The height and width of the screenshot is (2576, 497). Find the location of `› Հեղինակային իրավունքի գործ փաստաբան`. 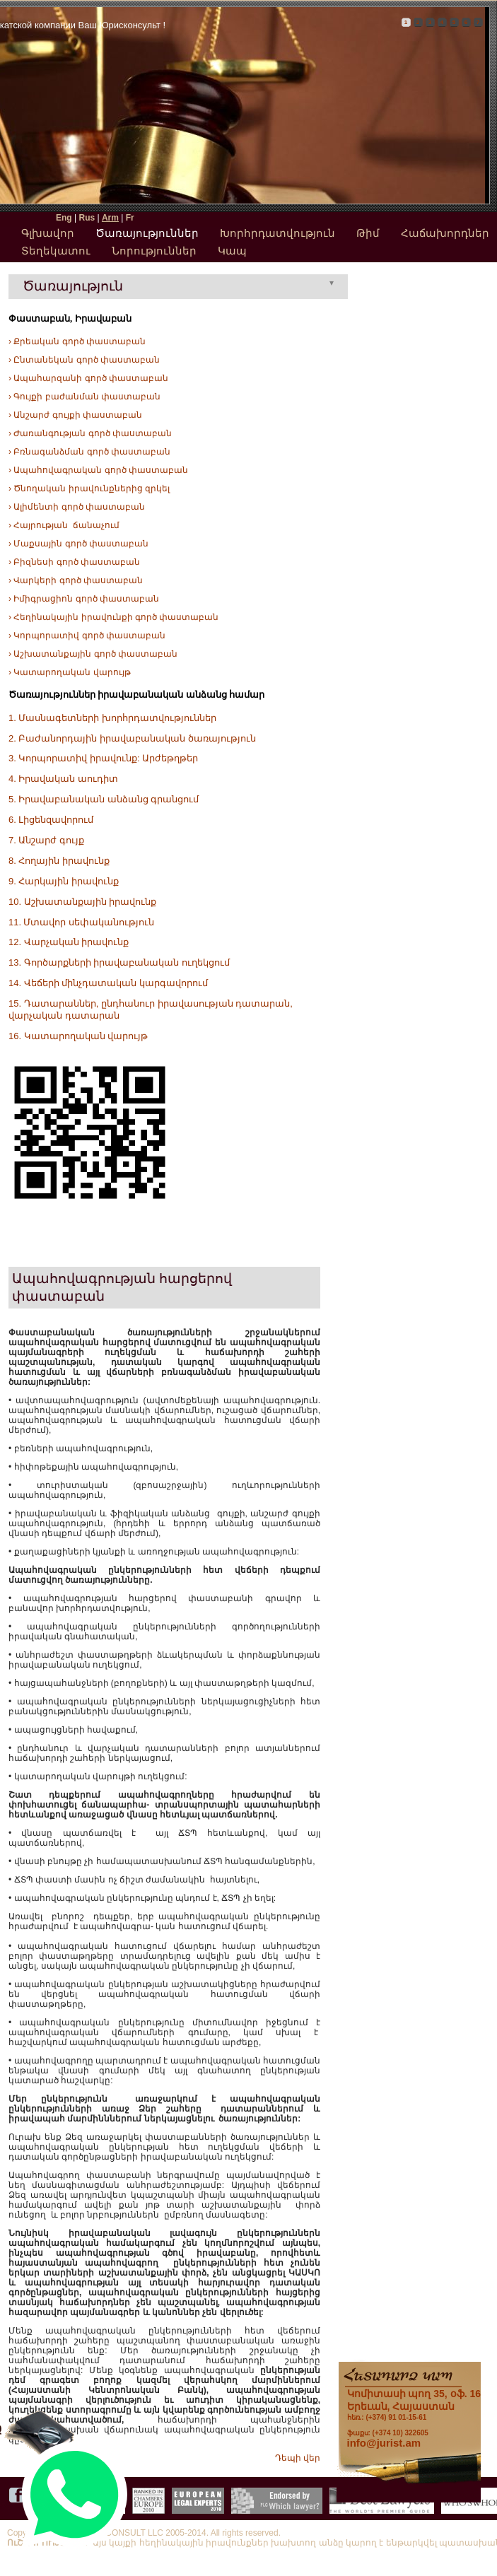

› Հեղինակային իրավունքի գործ փաստաբան is located at coordinates (113, 617).